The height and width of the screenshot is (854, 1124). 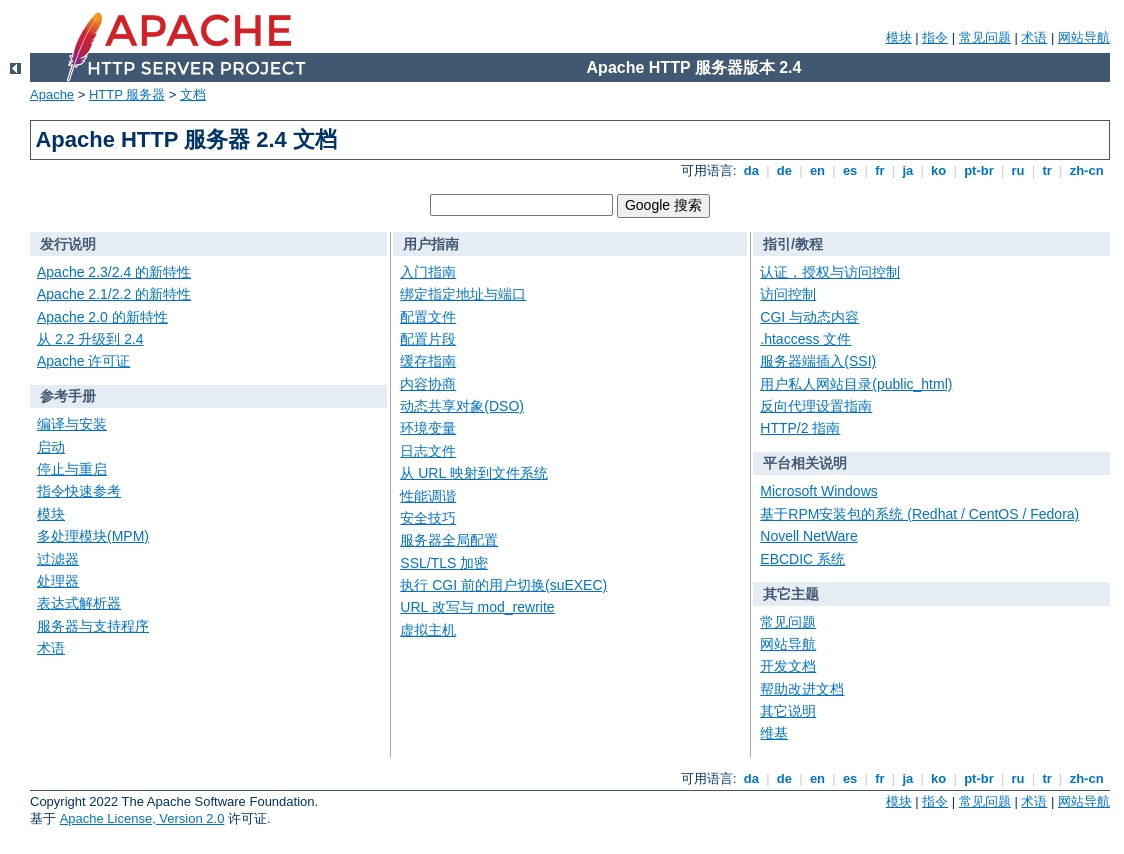 I want to click on Apache 许可证, so click(x=83, y=361).